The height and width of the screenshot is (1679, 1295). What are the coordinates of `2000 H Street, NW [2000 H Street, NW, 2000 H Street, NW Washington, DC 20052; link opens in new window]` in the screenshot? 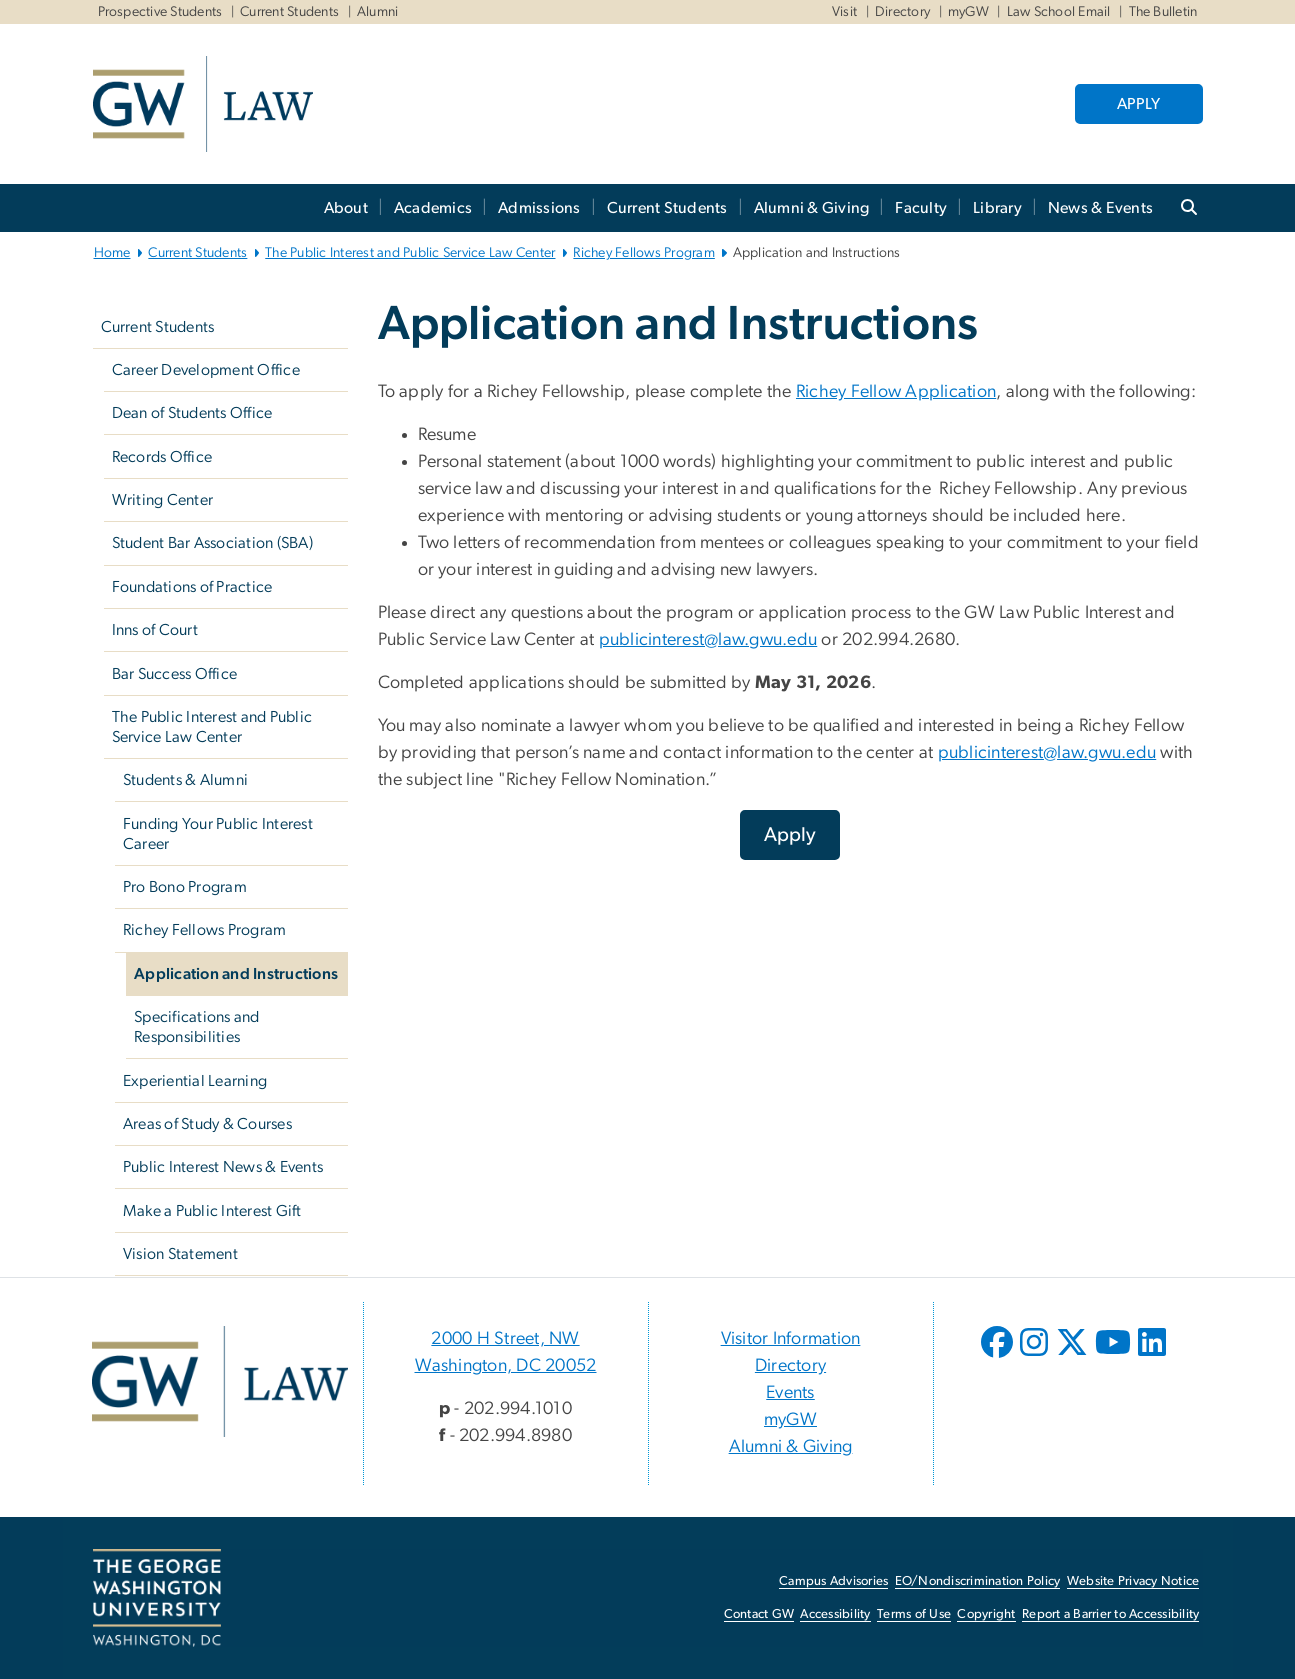 It's located at (505, 1339).